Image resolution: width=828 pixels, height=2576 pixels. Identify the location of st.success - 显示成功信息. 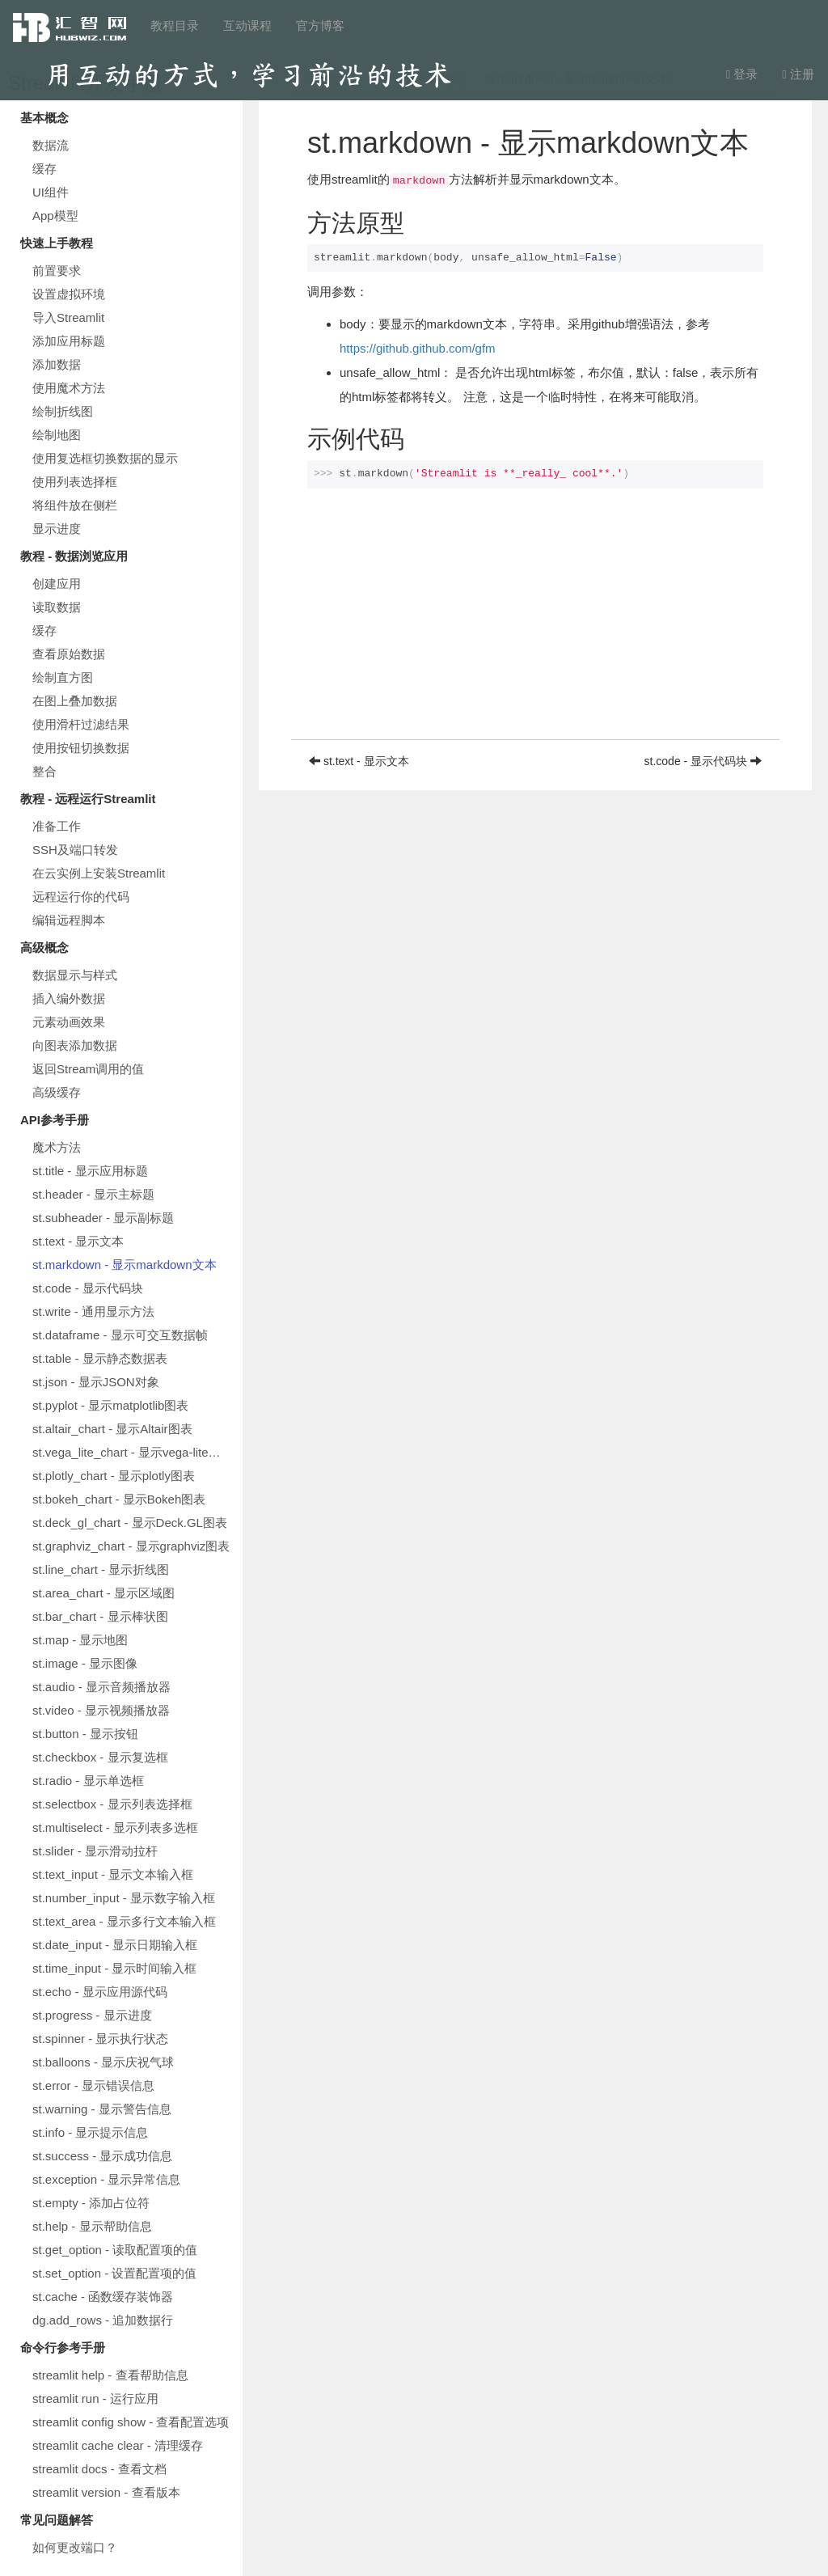
(102, 2156).